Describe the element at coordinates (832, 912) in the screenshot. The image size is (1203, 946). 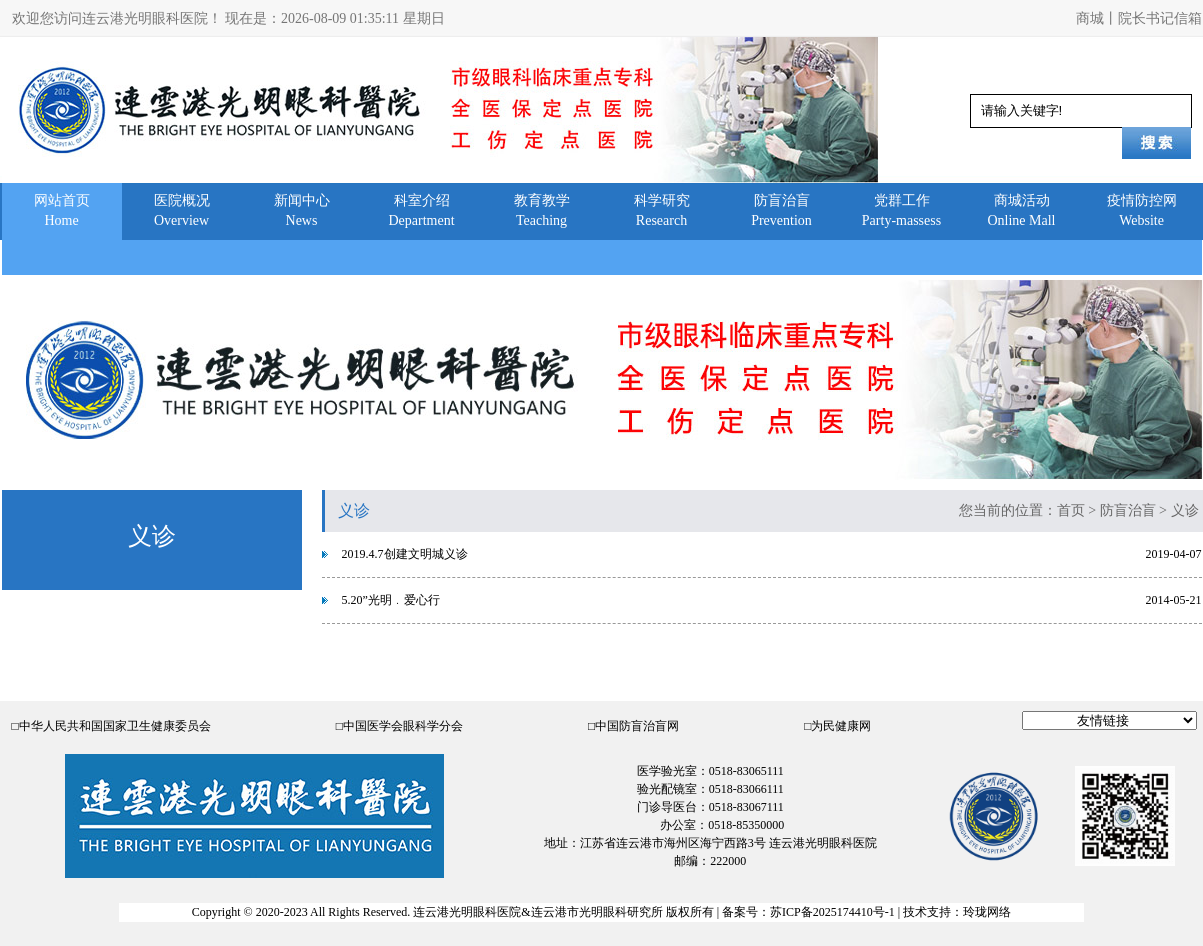
I see `苏ICP备2025174410号-1` at that location.